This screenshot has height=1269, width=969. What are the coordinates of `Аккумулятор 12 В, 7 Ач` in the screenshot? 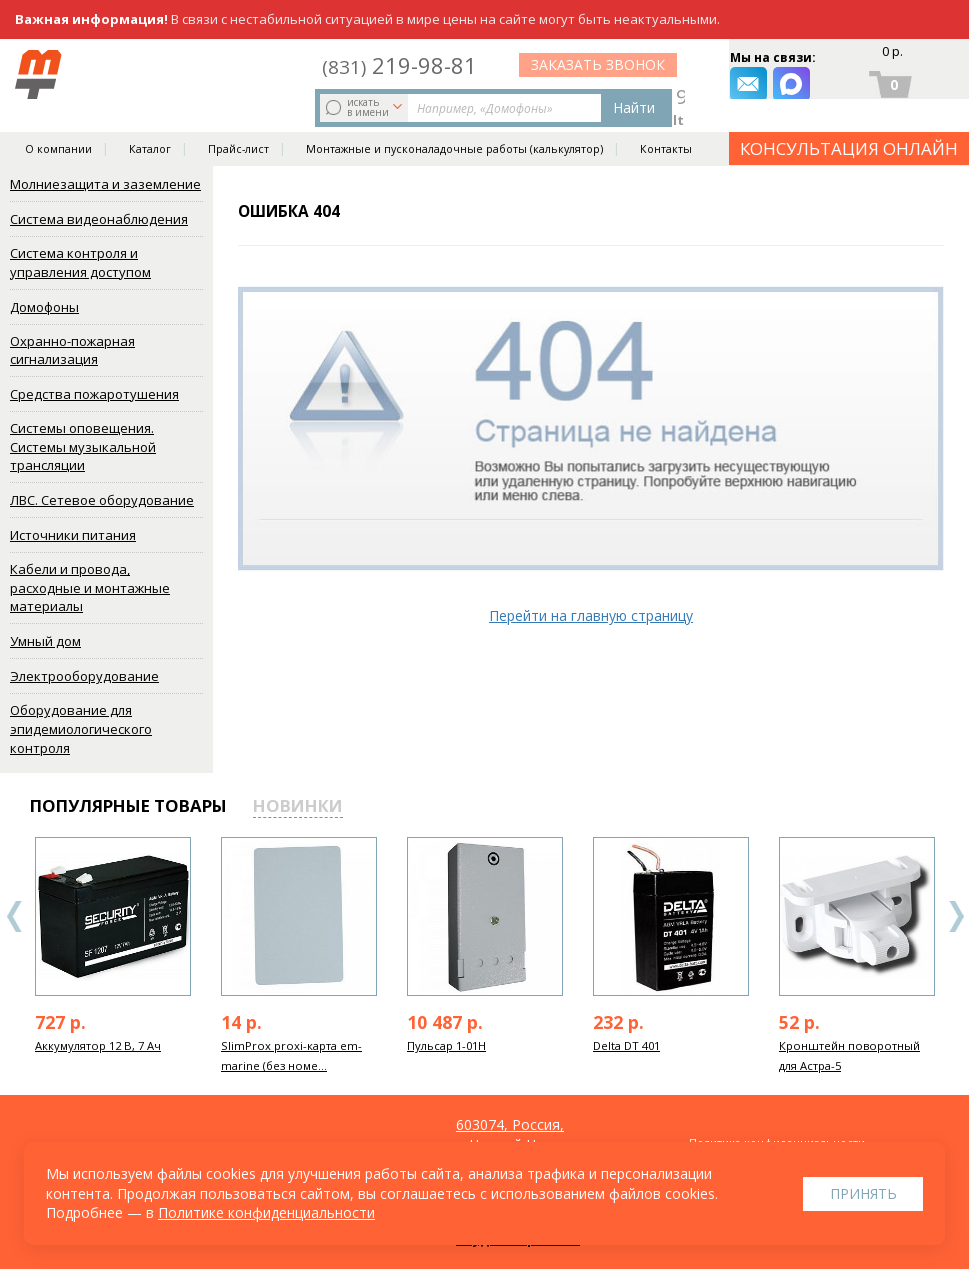 It's located at (98, 1045).